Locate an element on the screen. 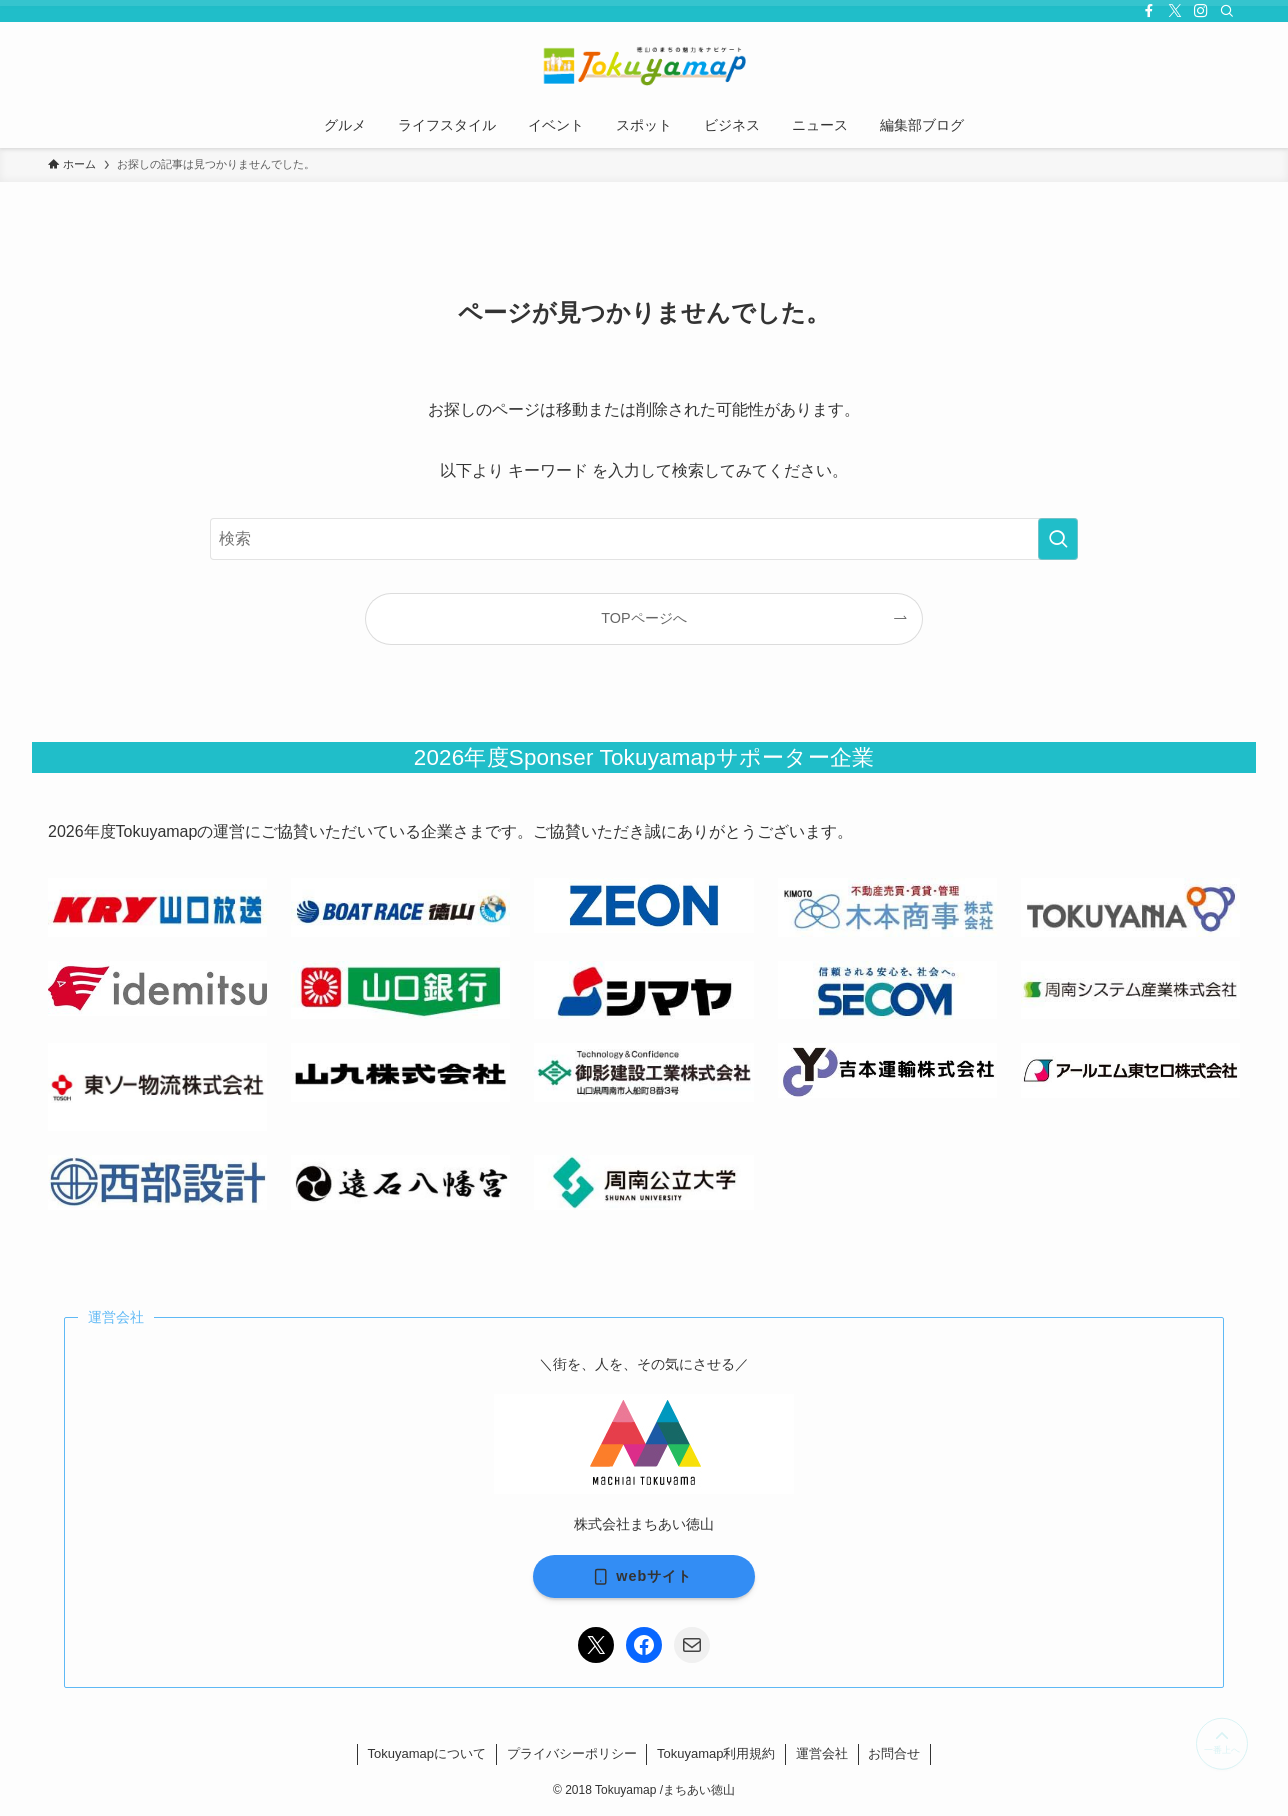 The width and height of the screenshot is (1288, 1816). [instagram] is located at coordinates (1201, 11).